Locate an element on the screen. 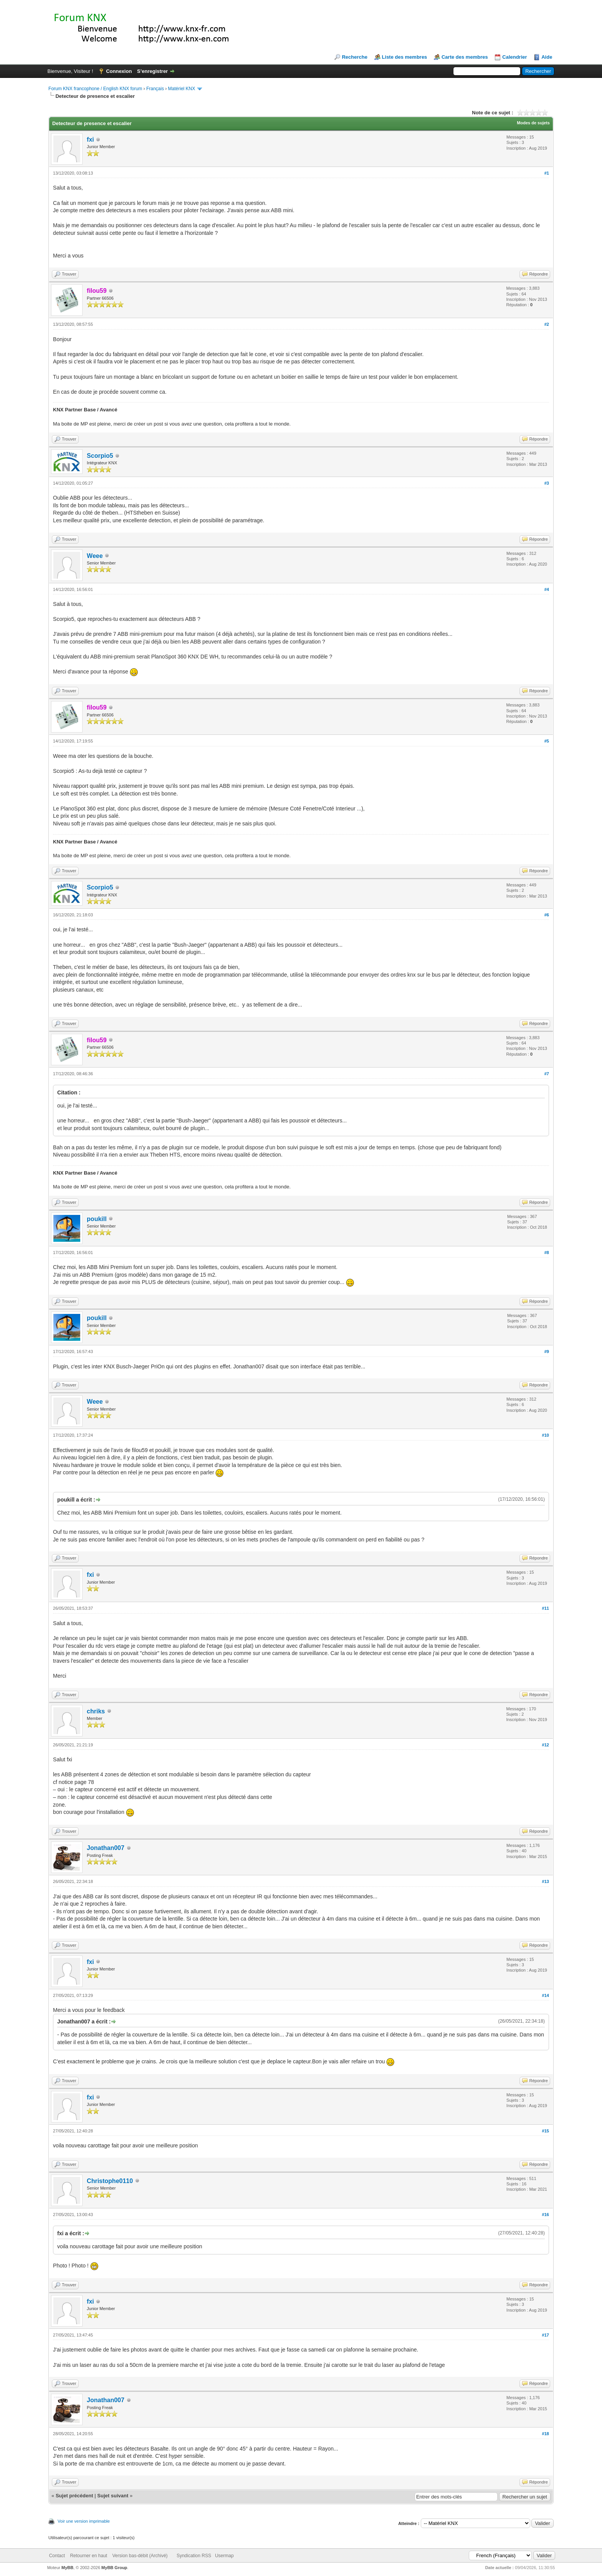 The image size is (602, 2576). #3 is located at coordinates (546, 483).